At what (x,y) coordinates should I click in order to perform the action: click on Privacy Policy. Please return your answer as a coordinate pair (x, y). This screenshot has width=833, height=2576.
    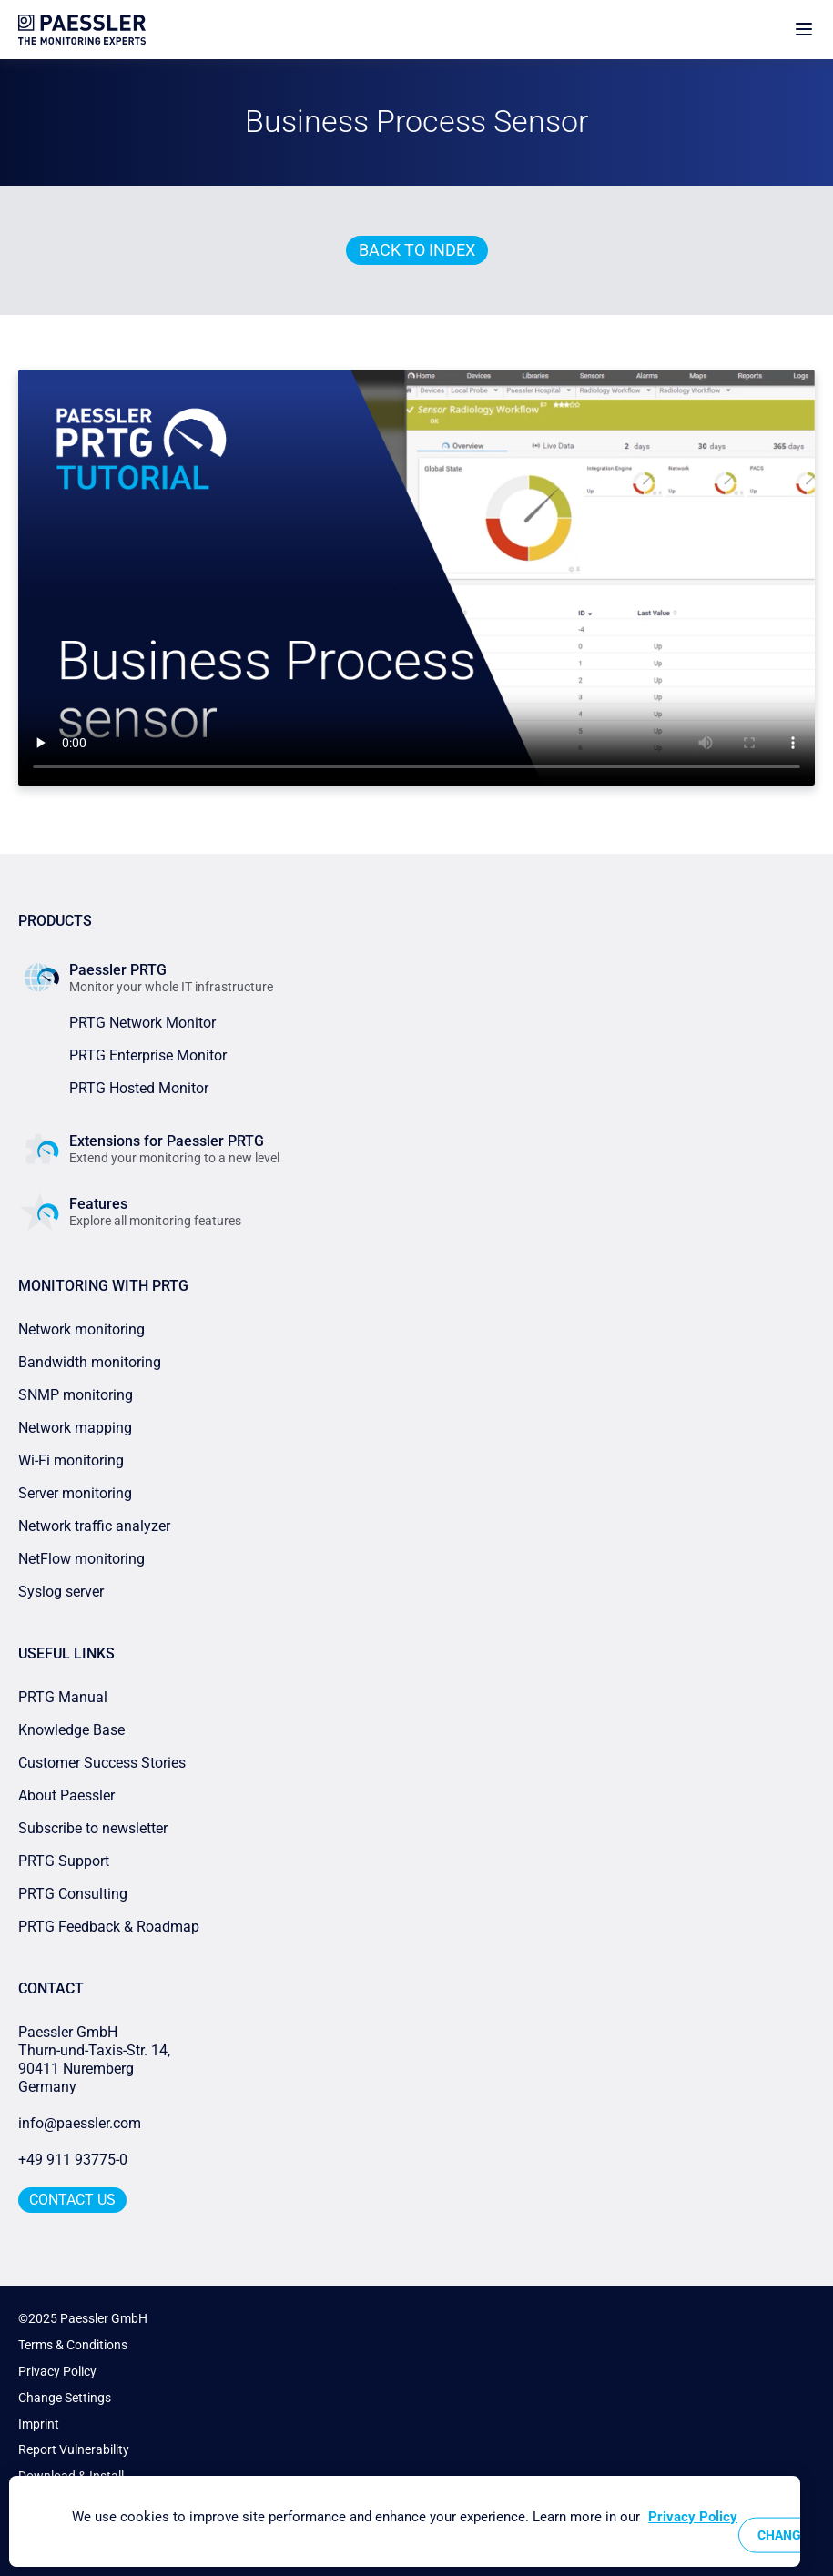
    Looking at the image, I should click on (57, 2371).